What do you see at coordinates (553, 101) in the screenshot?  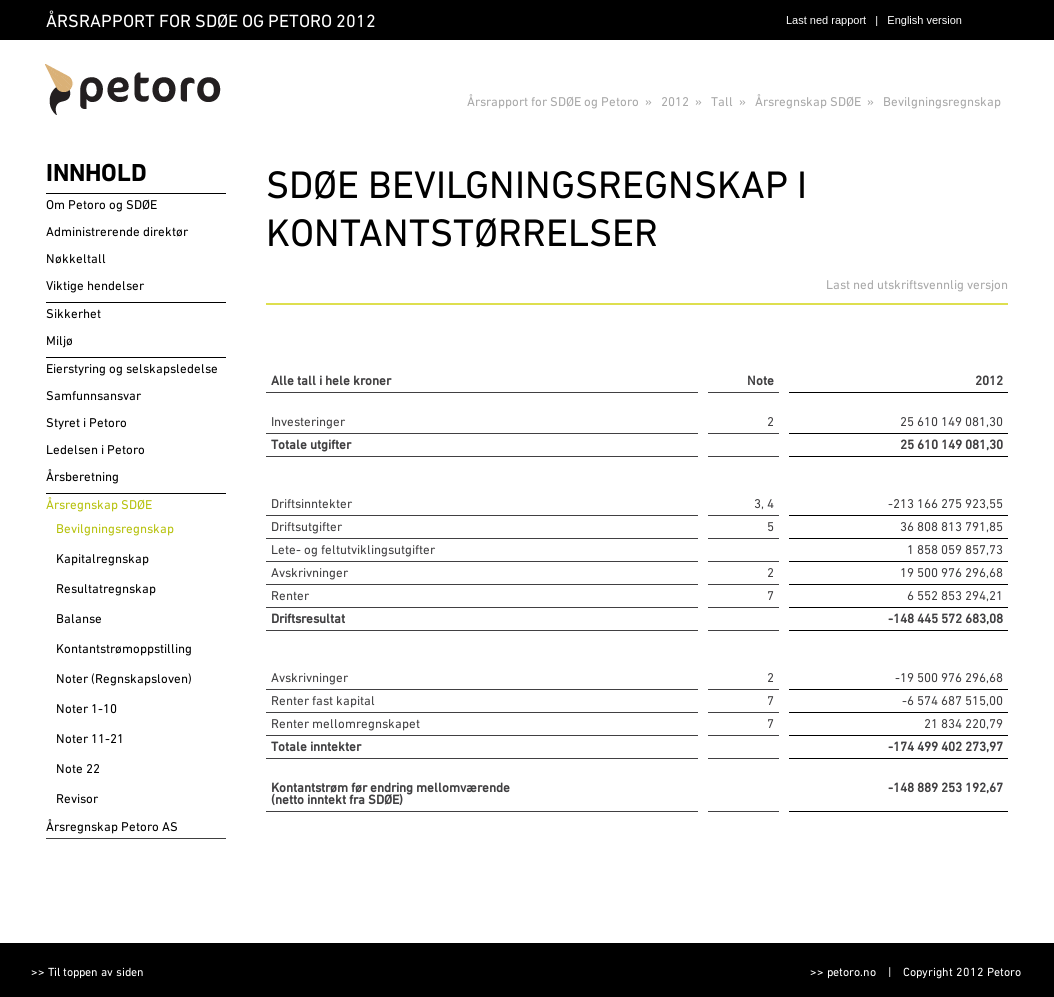 I see `Årsrapport for SDØE og Petoro` at bounding box center [553, 101].